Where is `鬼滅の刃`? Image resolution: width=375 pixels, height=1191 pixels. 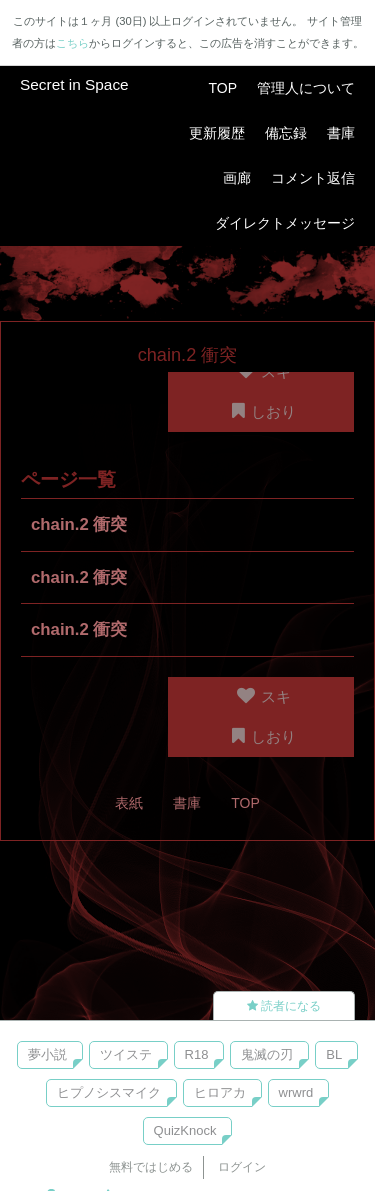 鬼滅の刃 is located at coordinates (267, 1054).